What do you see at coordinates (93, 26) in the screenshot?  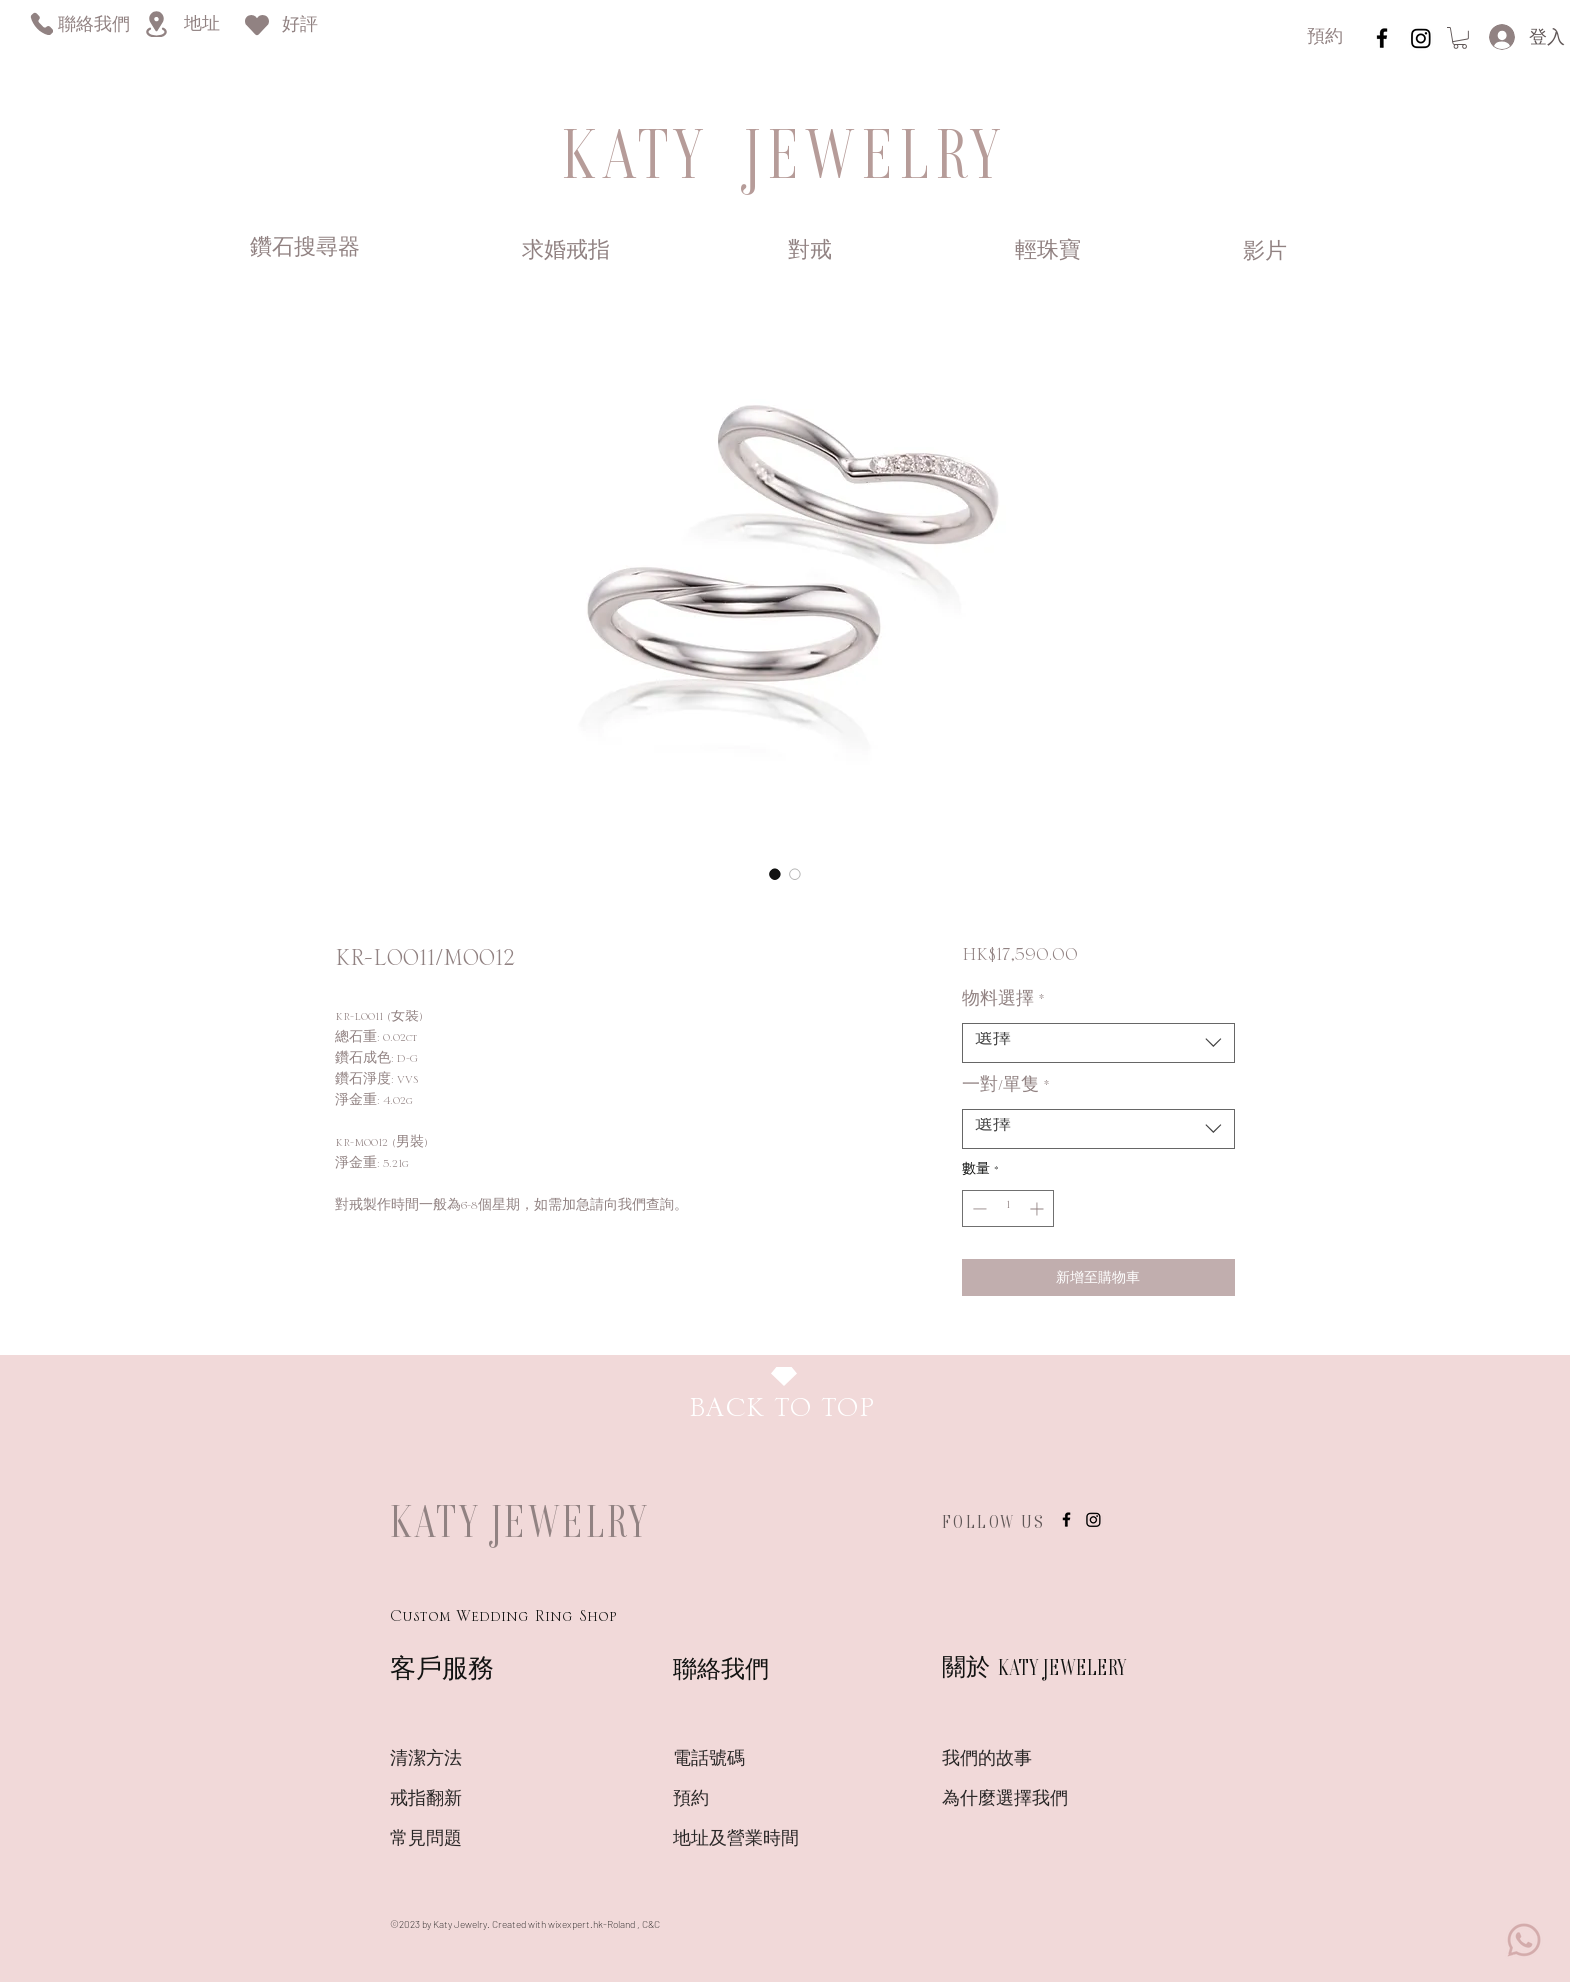 I see `[聯絡我們]` at bounding box center [93, 26].